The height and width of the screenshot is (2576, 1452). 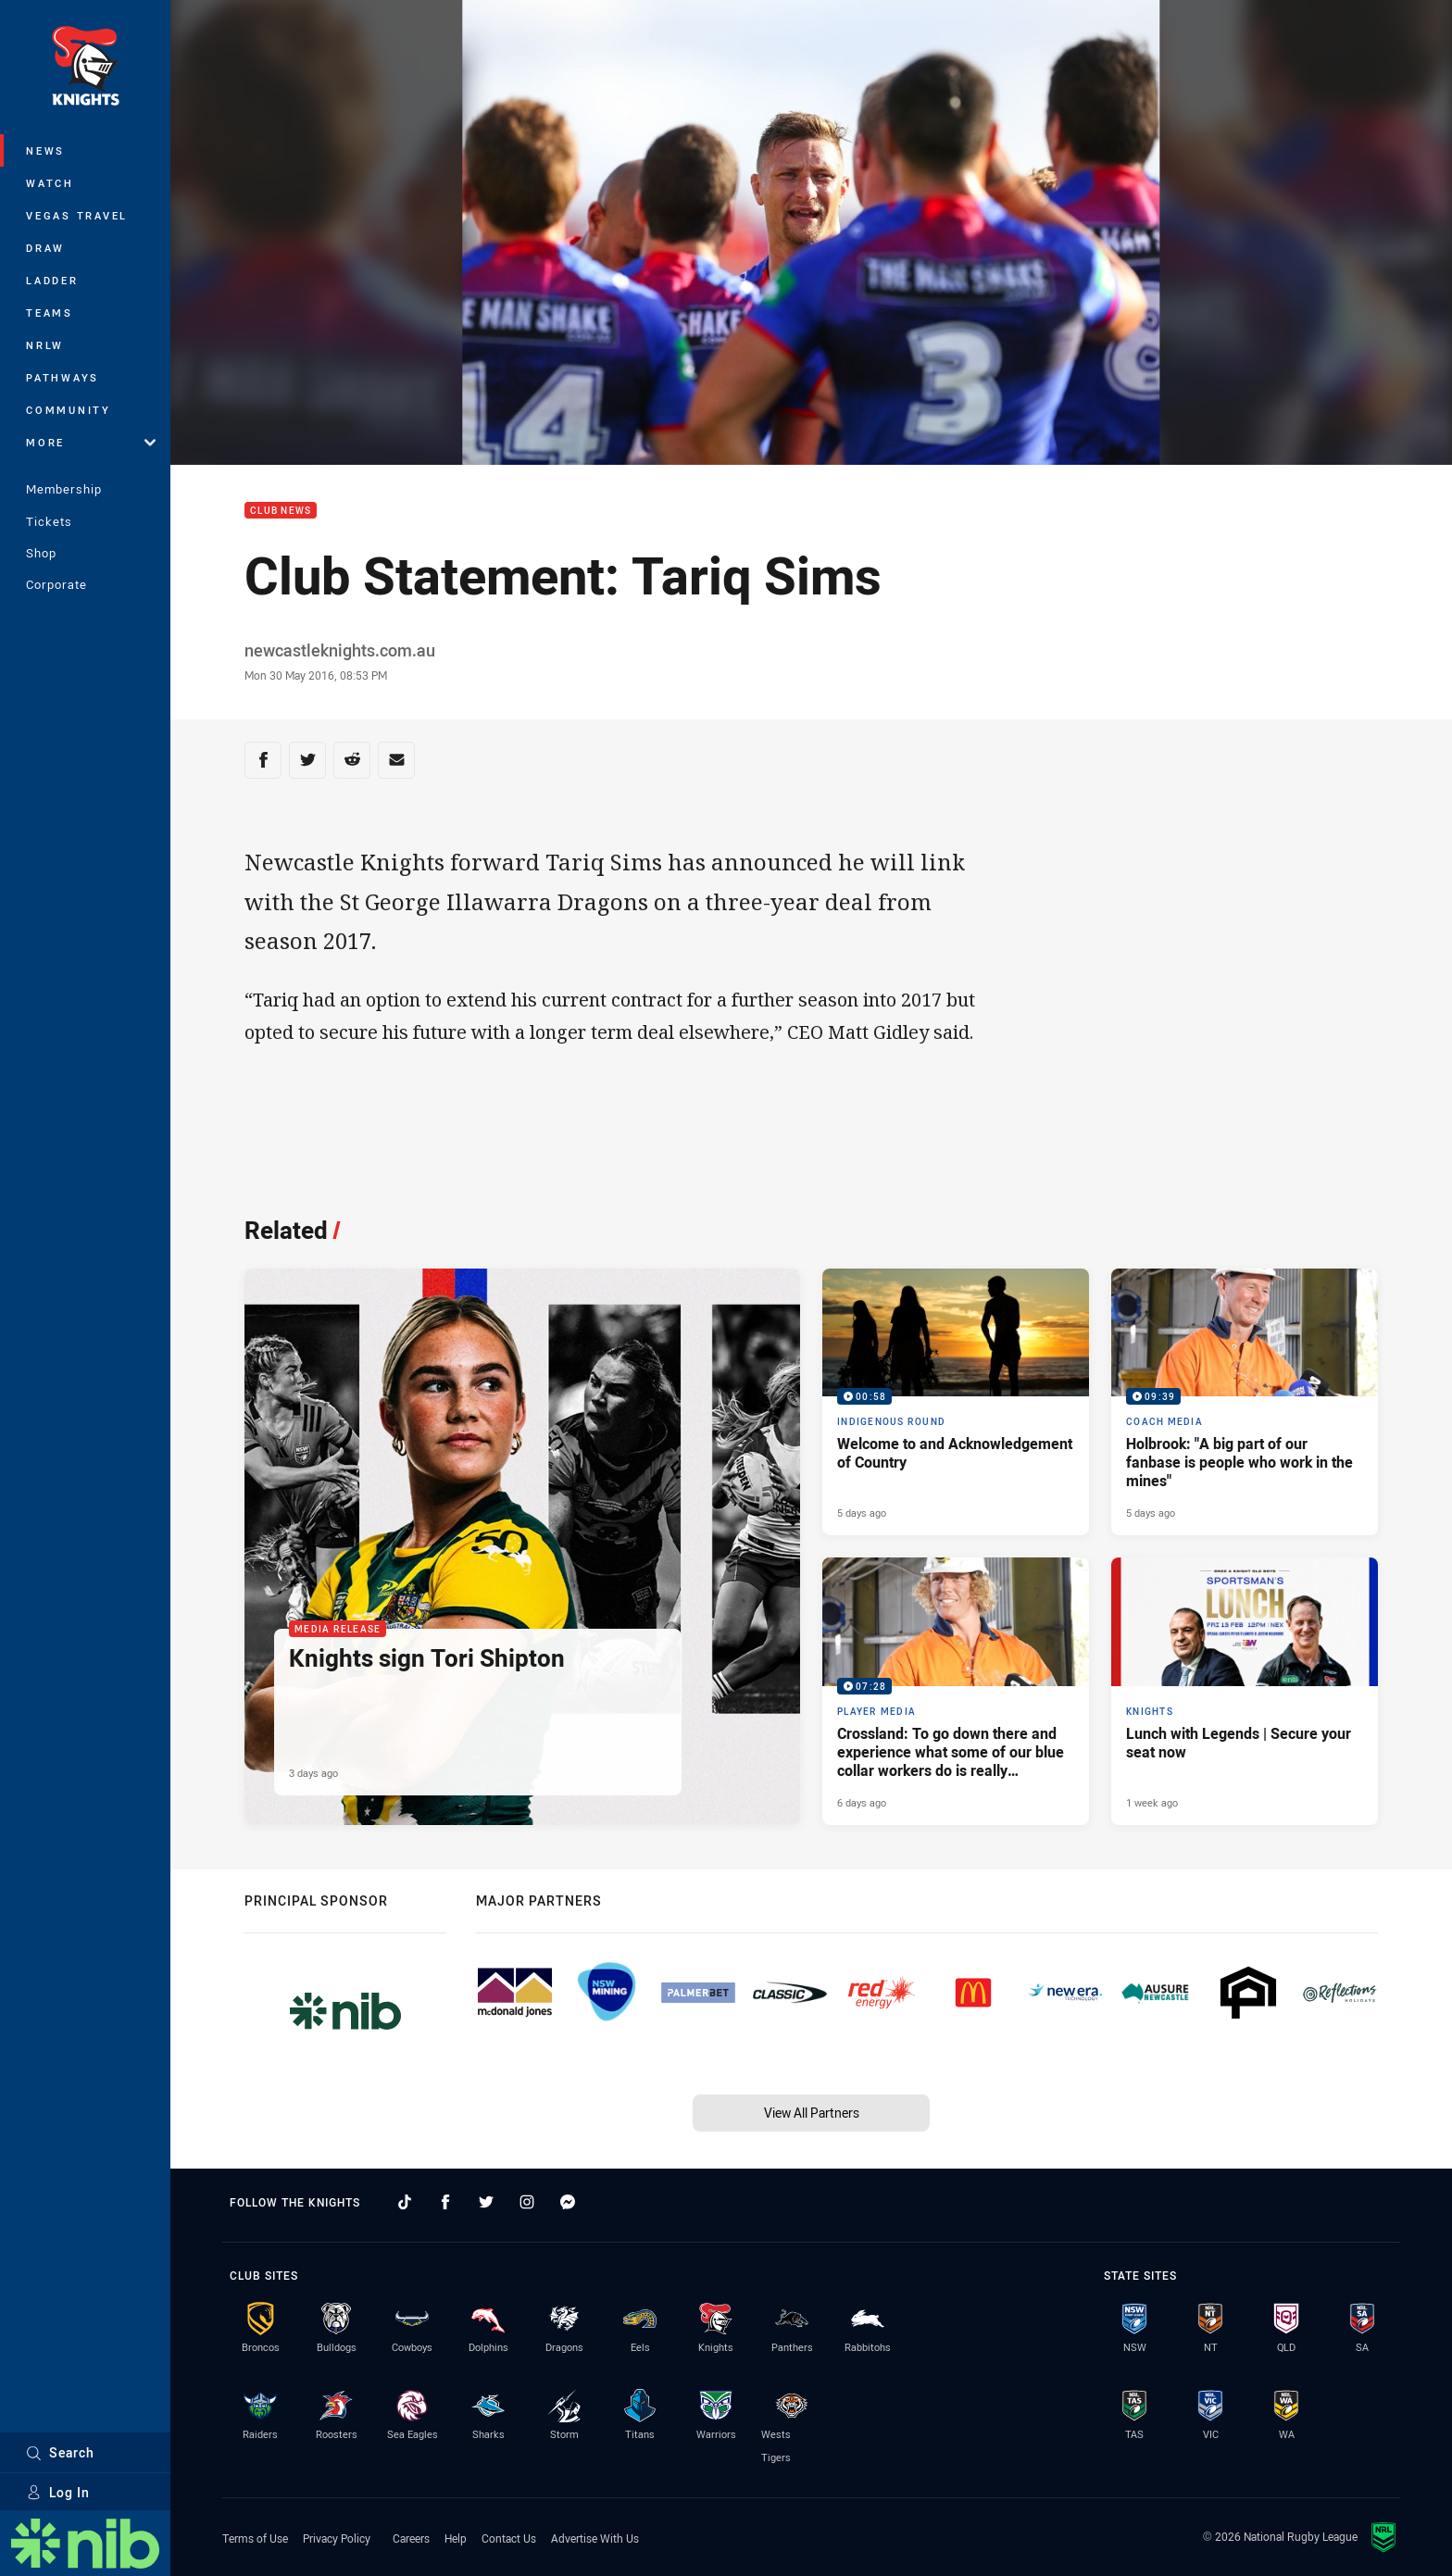 What do you see at coordinates (68, 410) in the screenshot?
I see `Community` at bounding box center [68, 410].